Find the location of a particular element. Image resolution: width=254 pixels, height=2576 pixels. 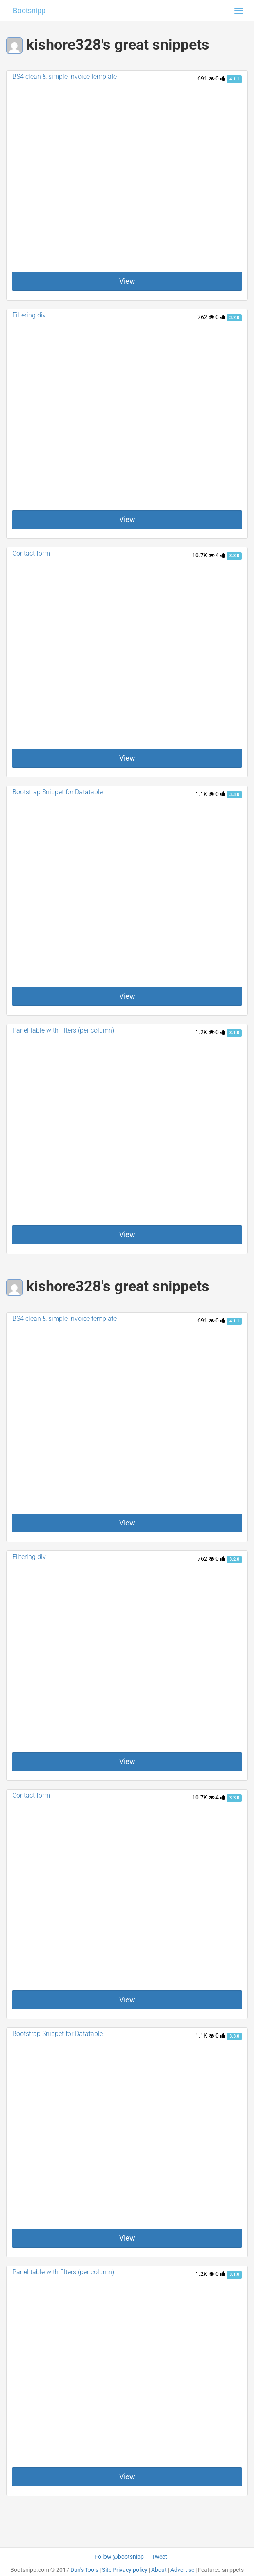

Bootsnipp is located at coordinates (29, 11).